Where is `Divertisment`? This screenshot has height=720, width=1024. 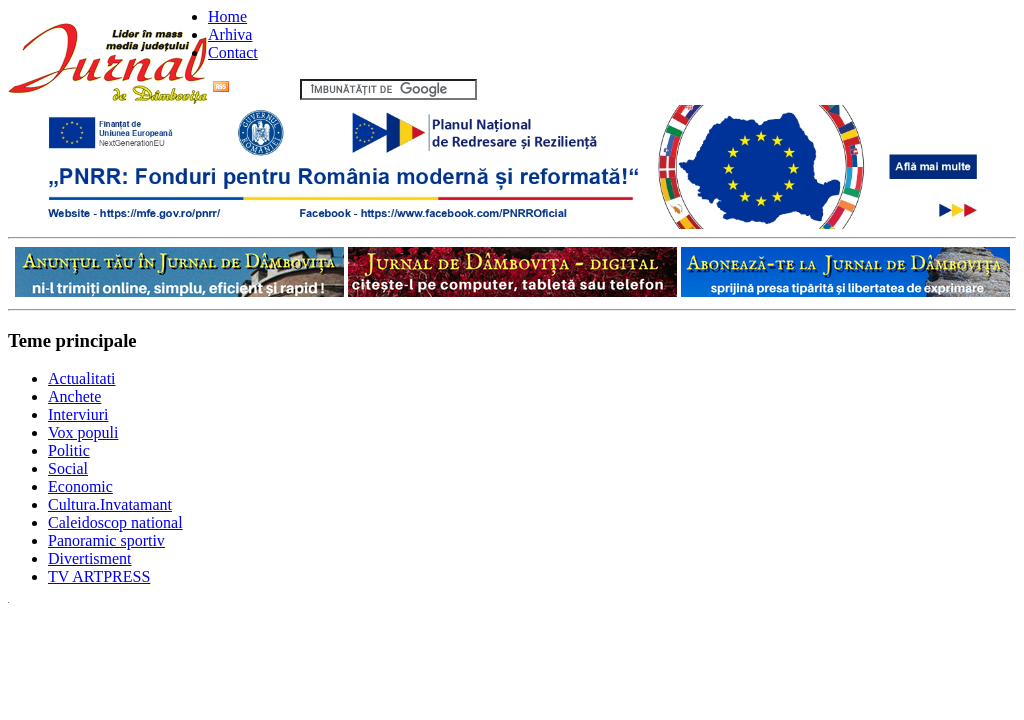 Divertisment is located at coordinates (90, 558).